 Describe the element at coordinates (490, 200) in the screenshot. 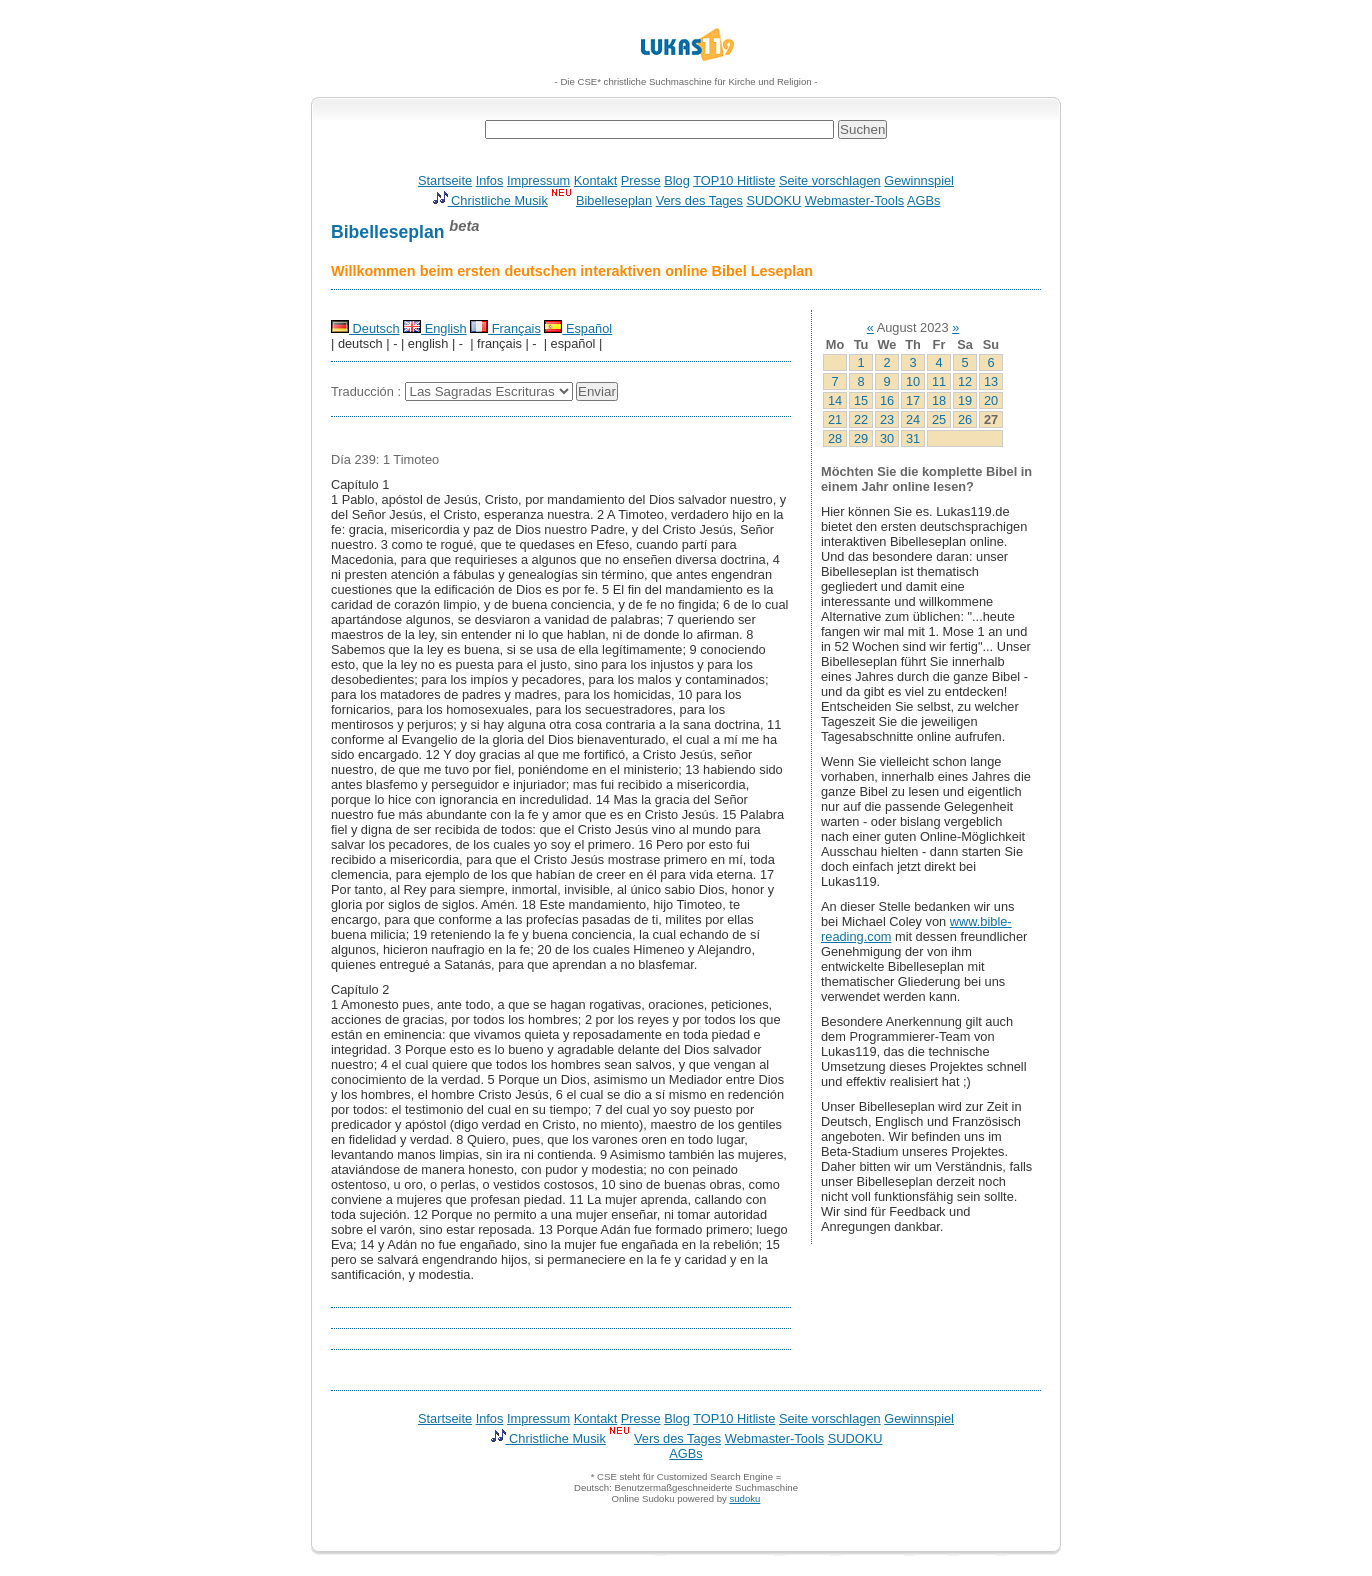

I see `Christliche Musik` at that location.